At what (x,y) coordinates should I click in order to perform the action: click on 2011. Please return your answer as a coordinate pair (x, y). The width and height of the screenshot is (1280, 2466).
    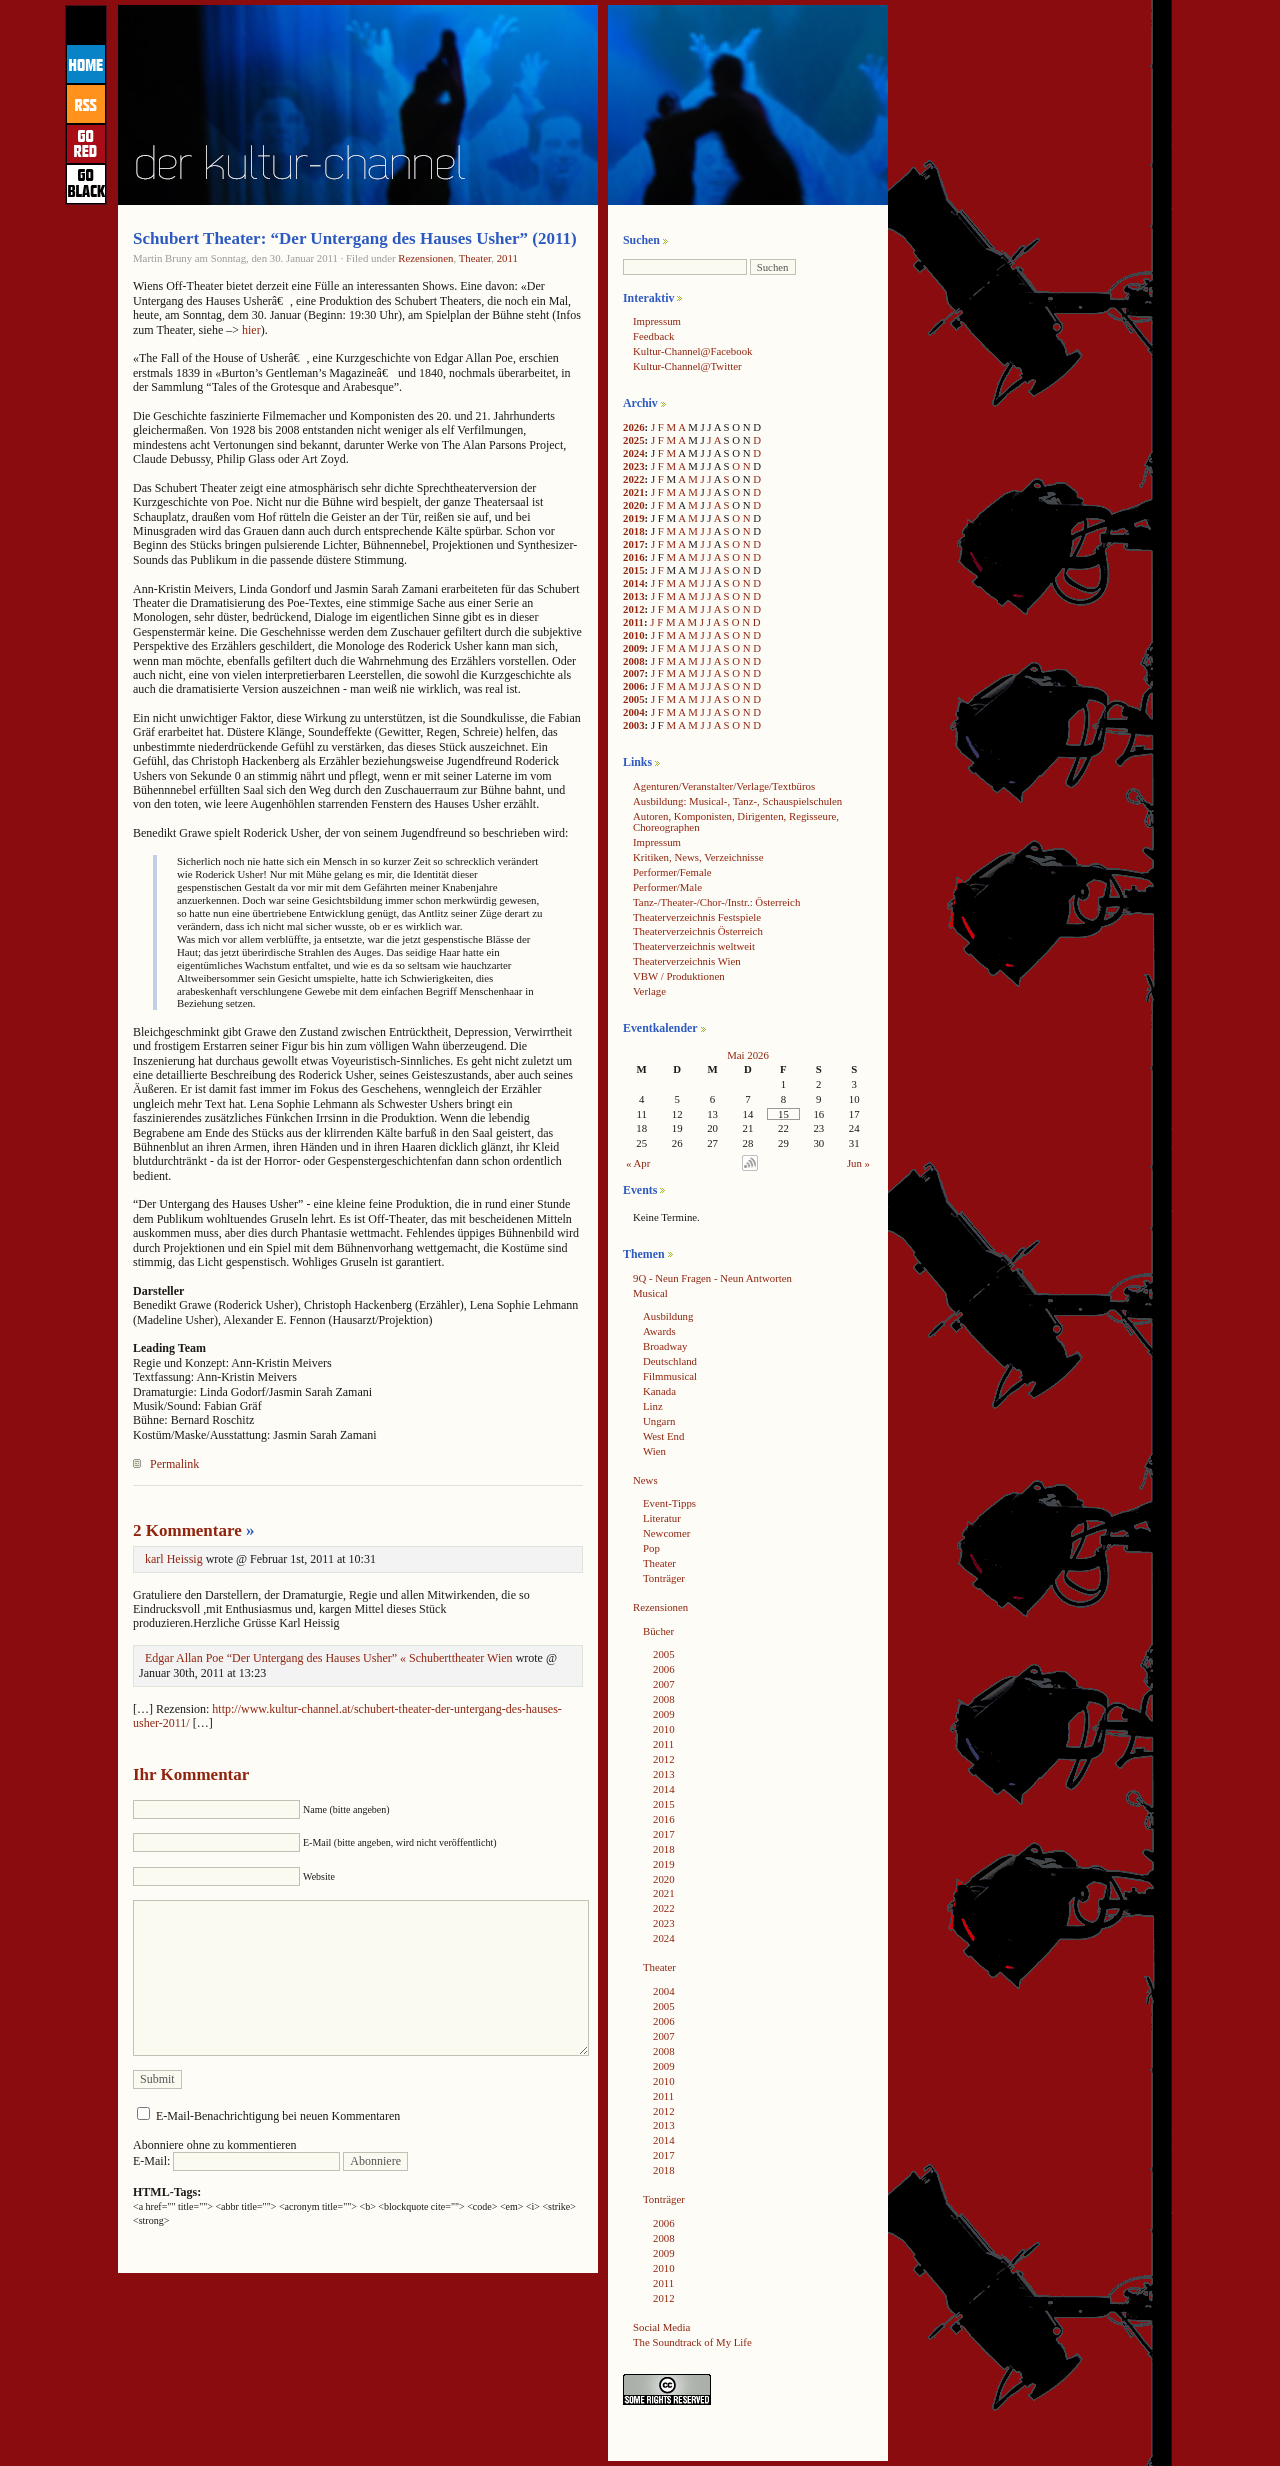
    Looking at the image, I should click on (507, 258).